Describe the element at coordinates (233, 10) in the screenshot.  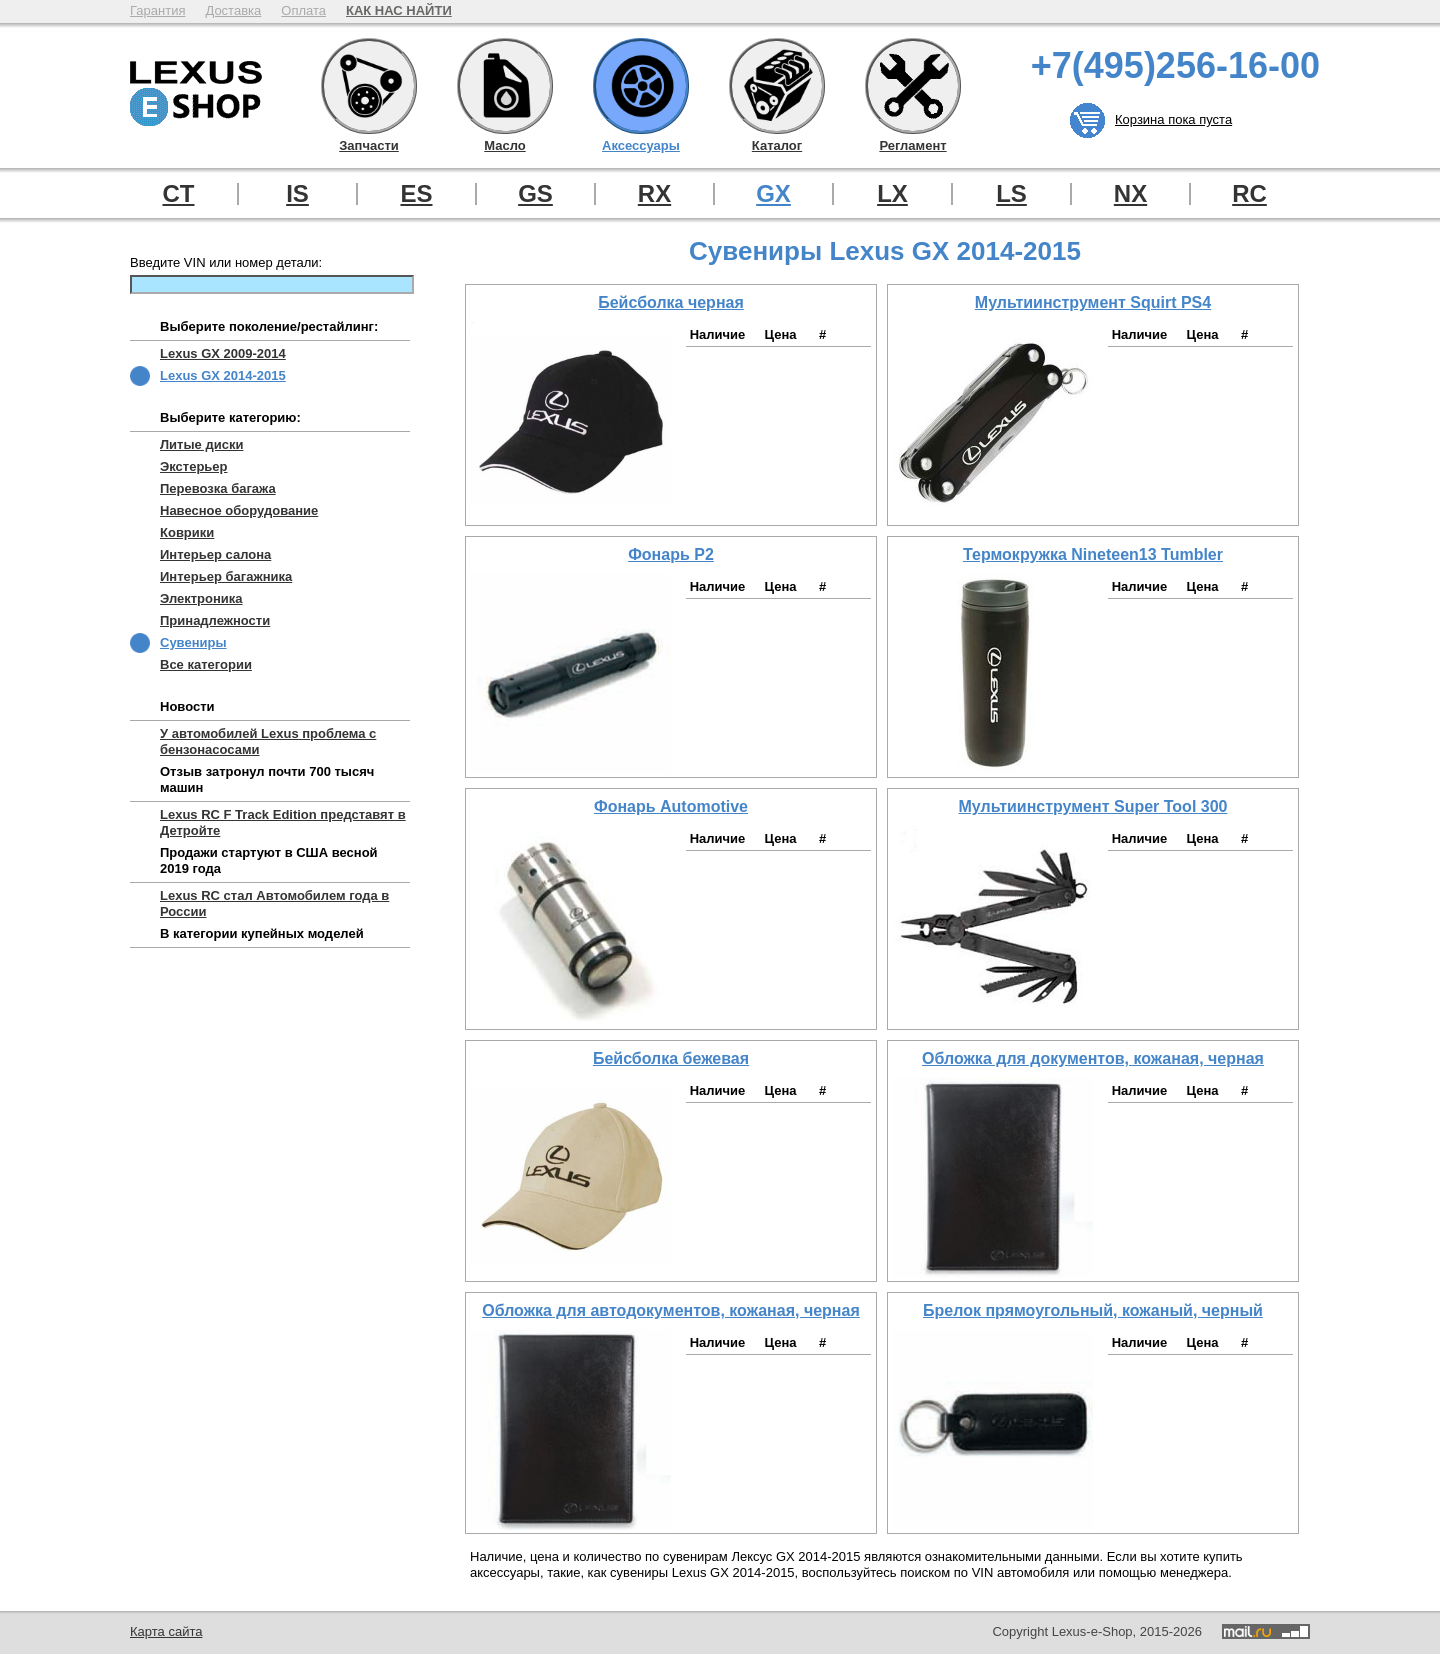
I see `Доставка` at that location.